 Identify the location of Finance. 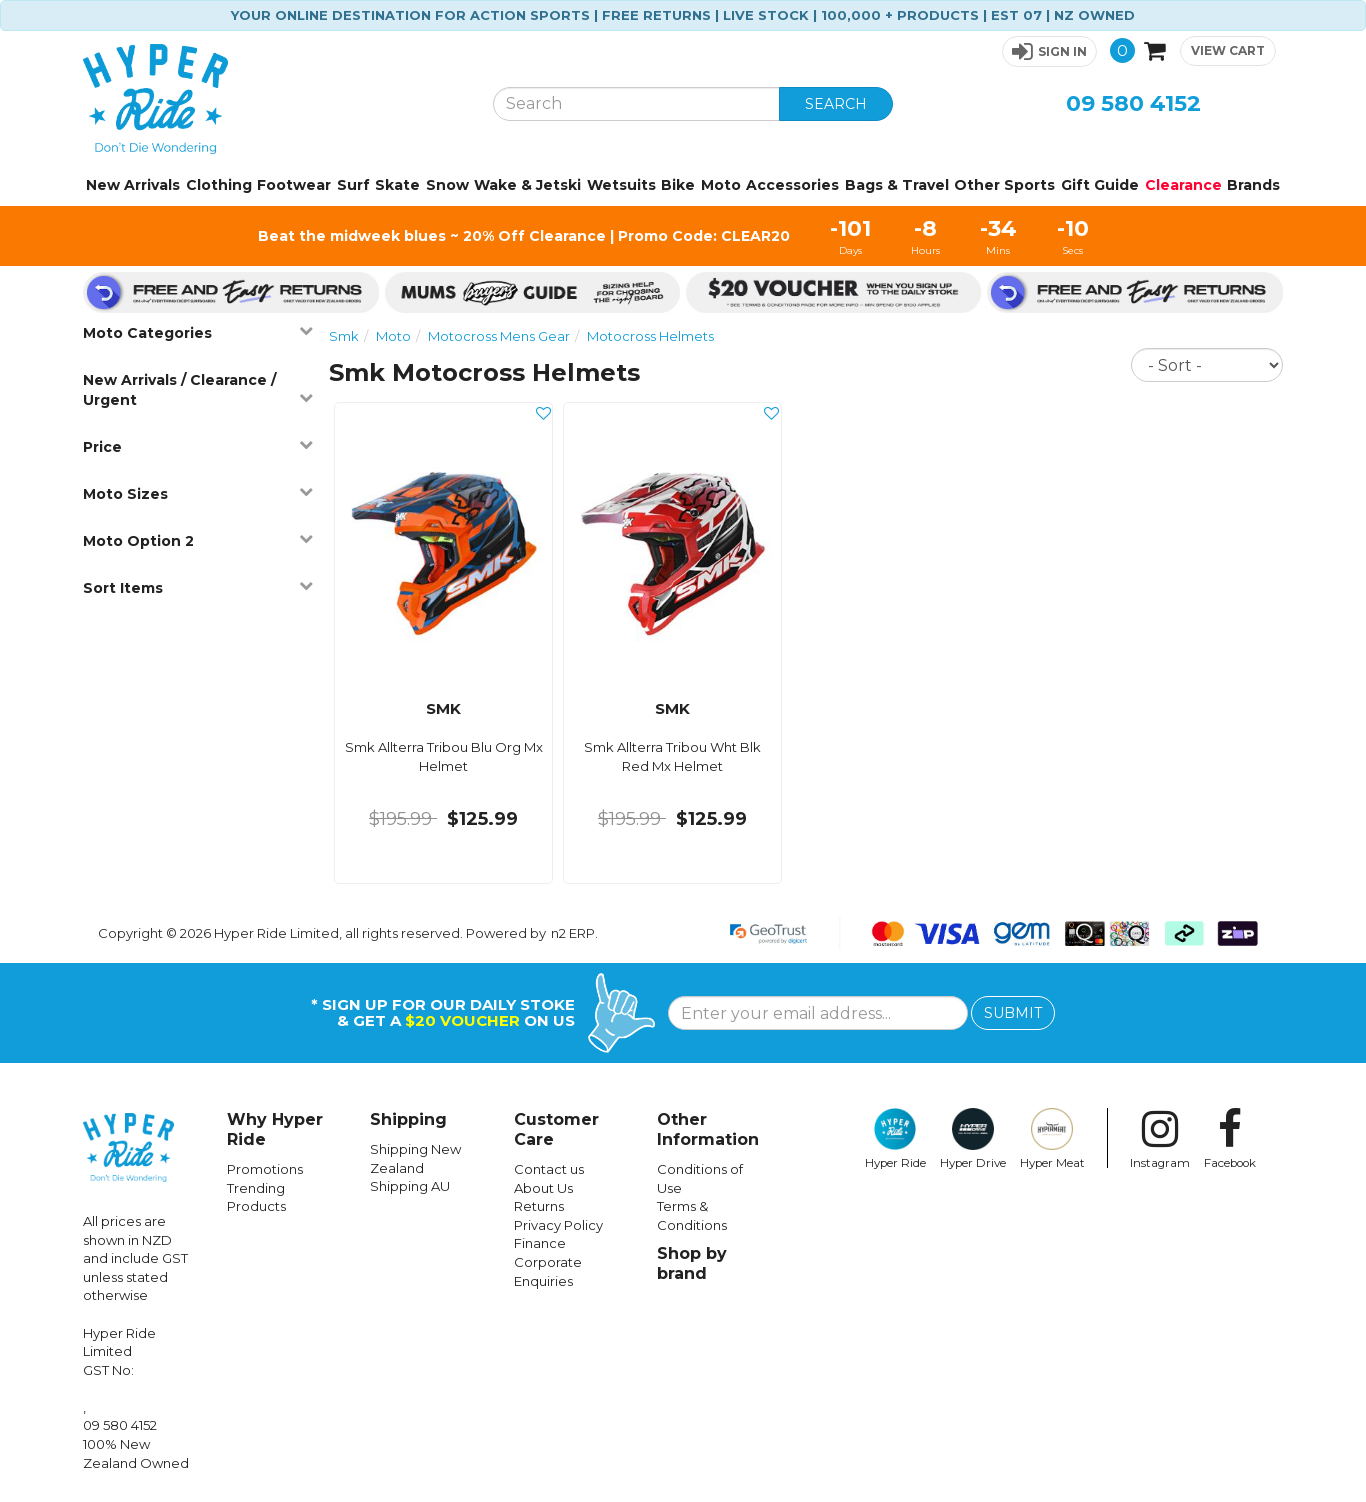
(540, 1243).